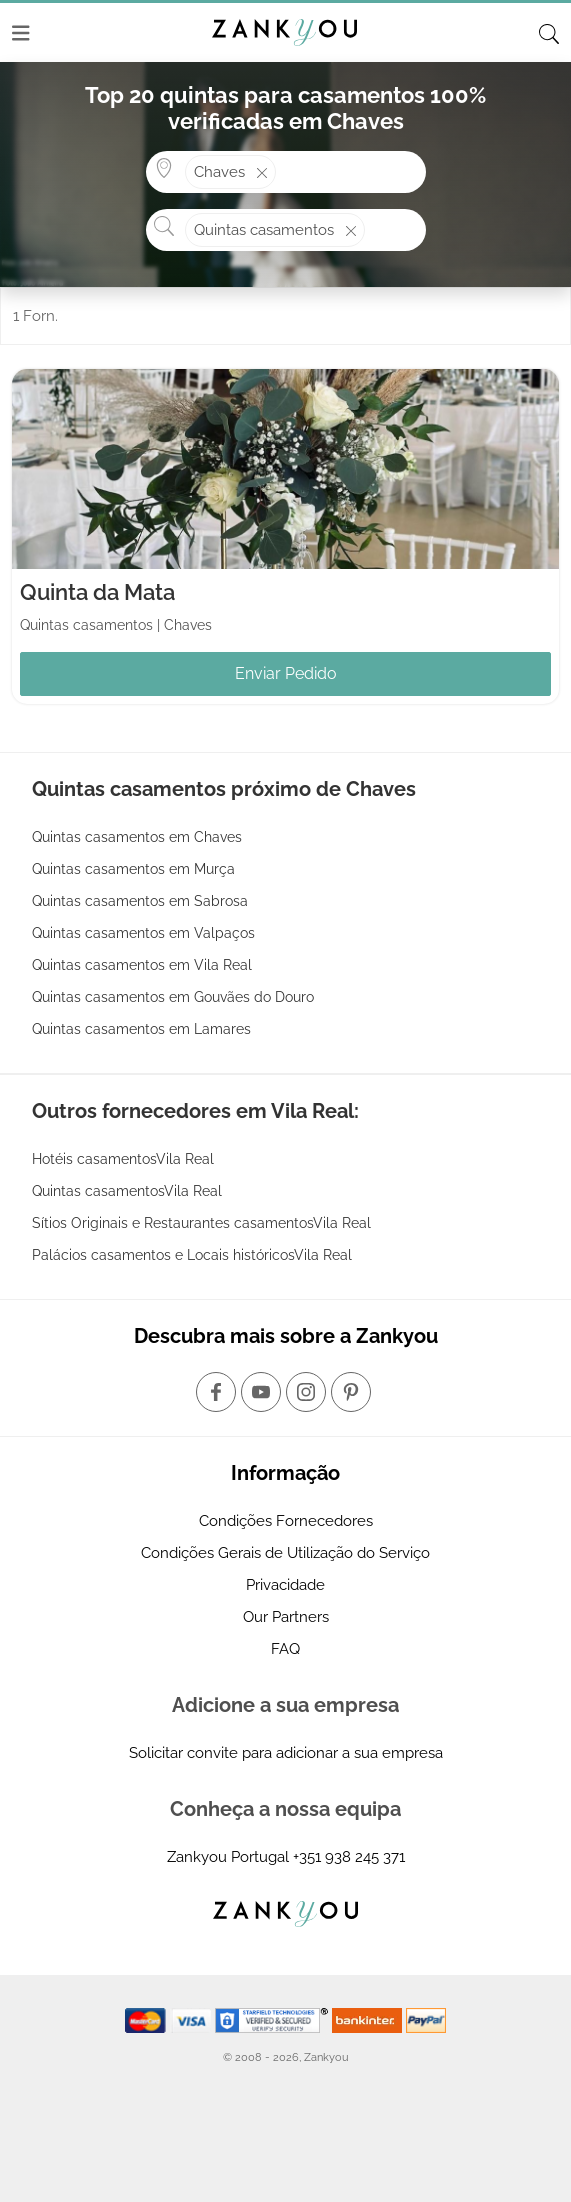 The height and width of the screenshot is (2202, 571). Describe the element at coordinates (21, 33) in the screenshot. I see `[Menu]` at that location.